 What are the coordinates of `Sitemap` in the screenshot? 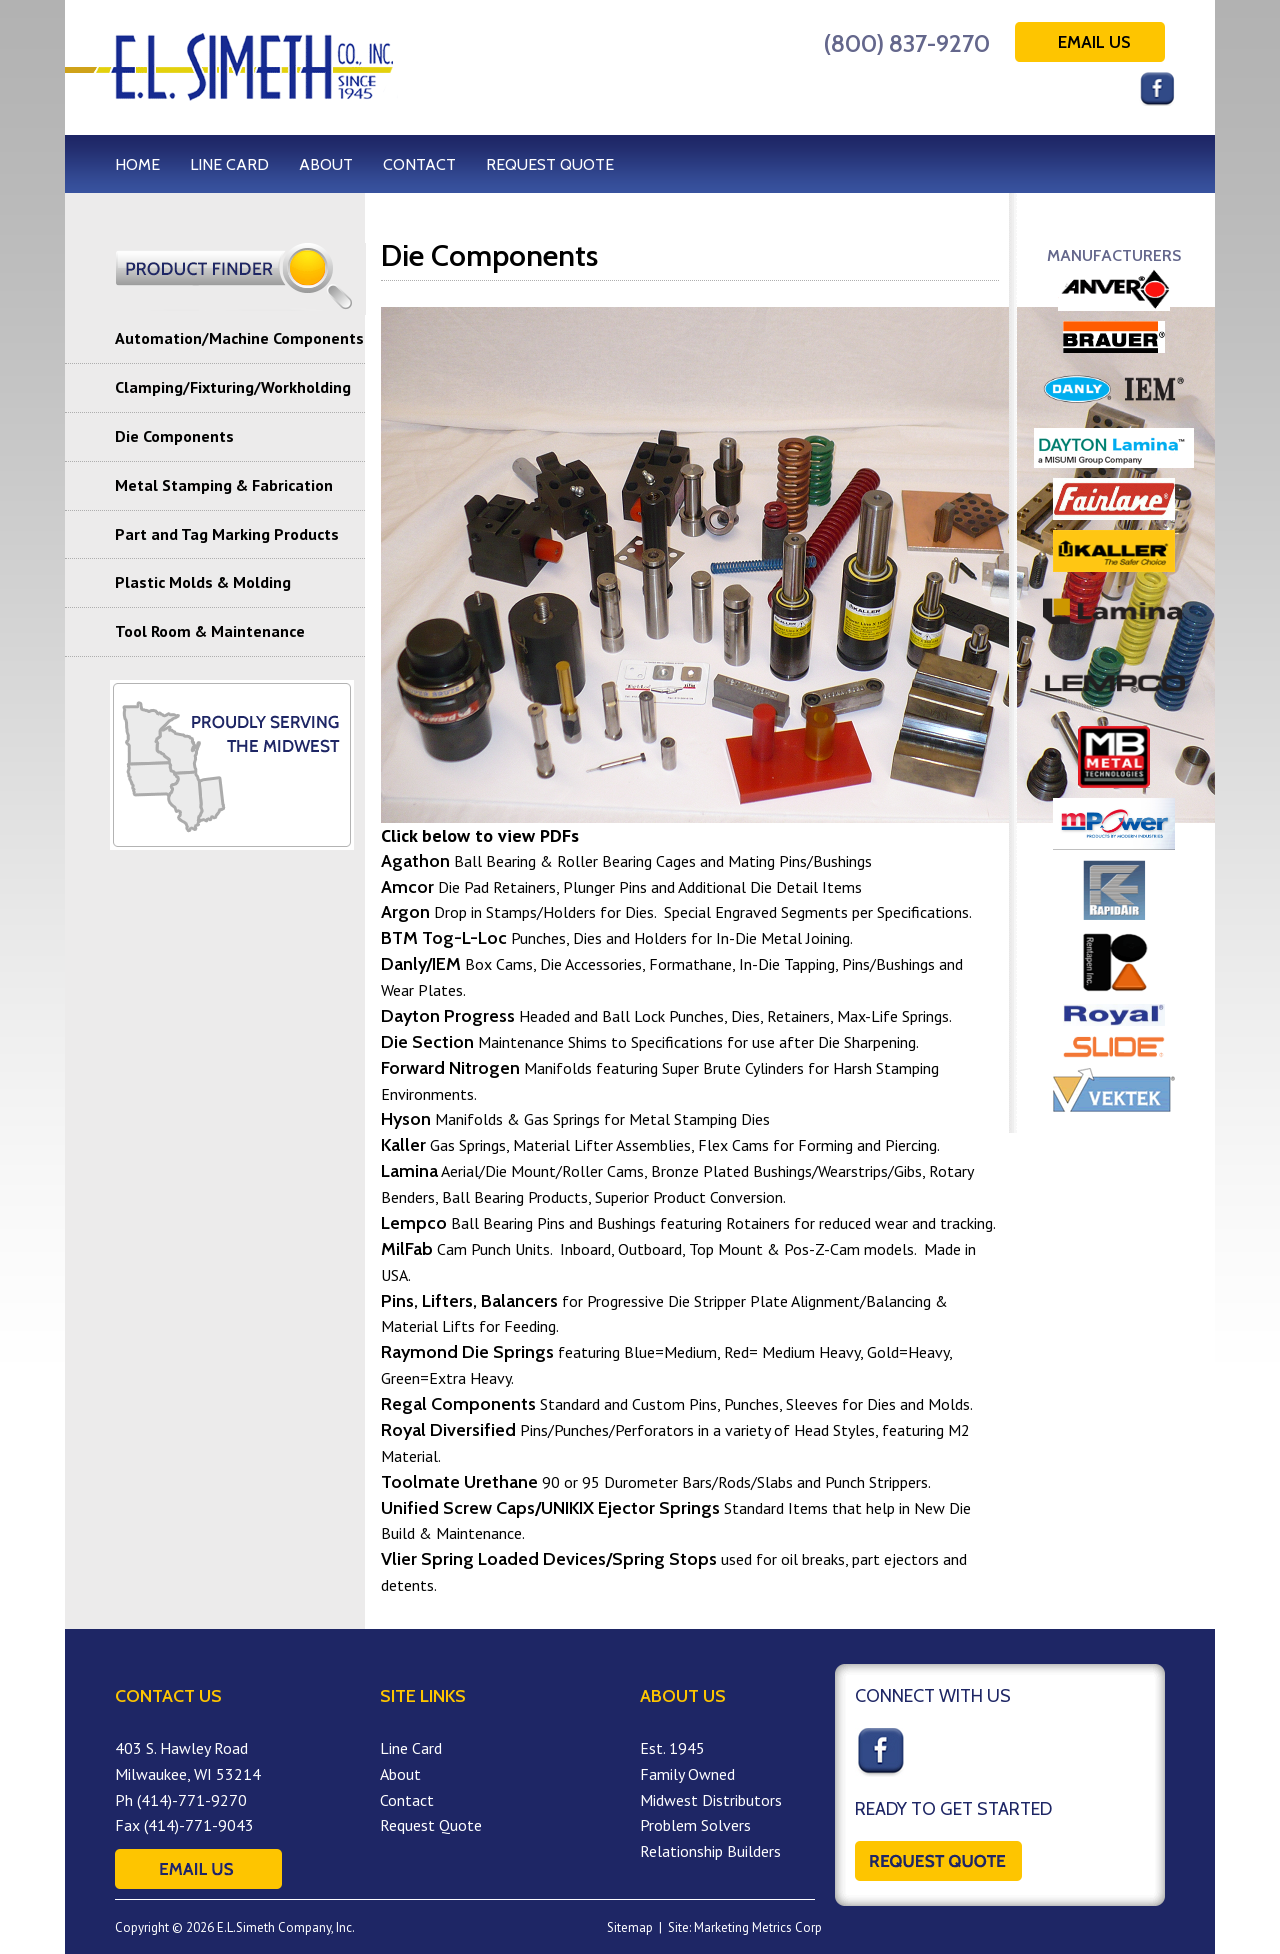 It's located at (630, 1927).